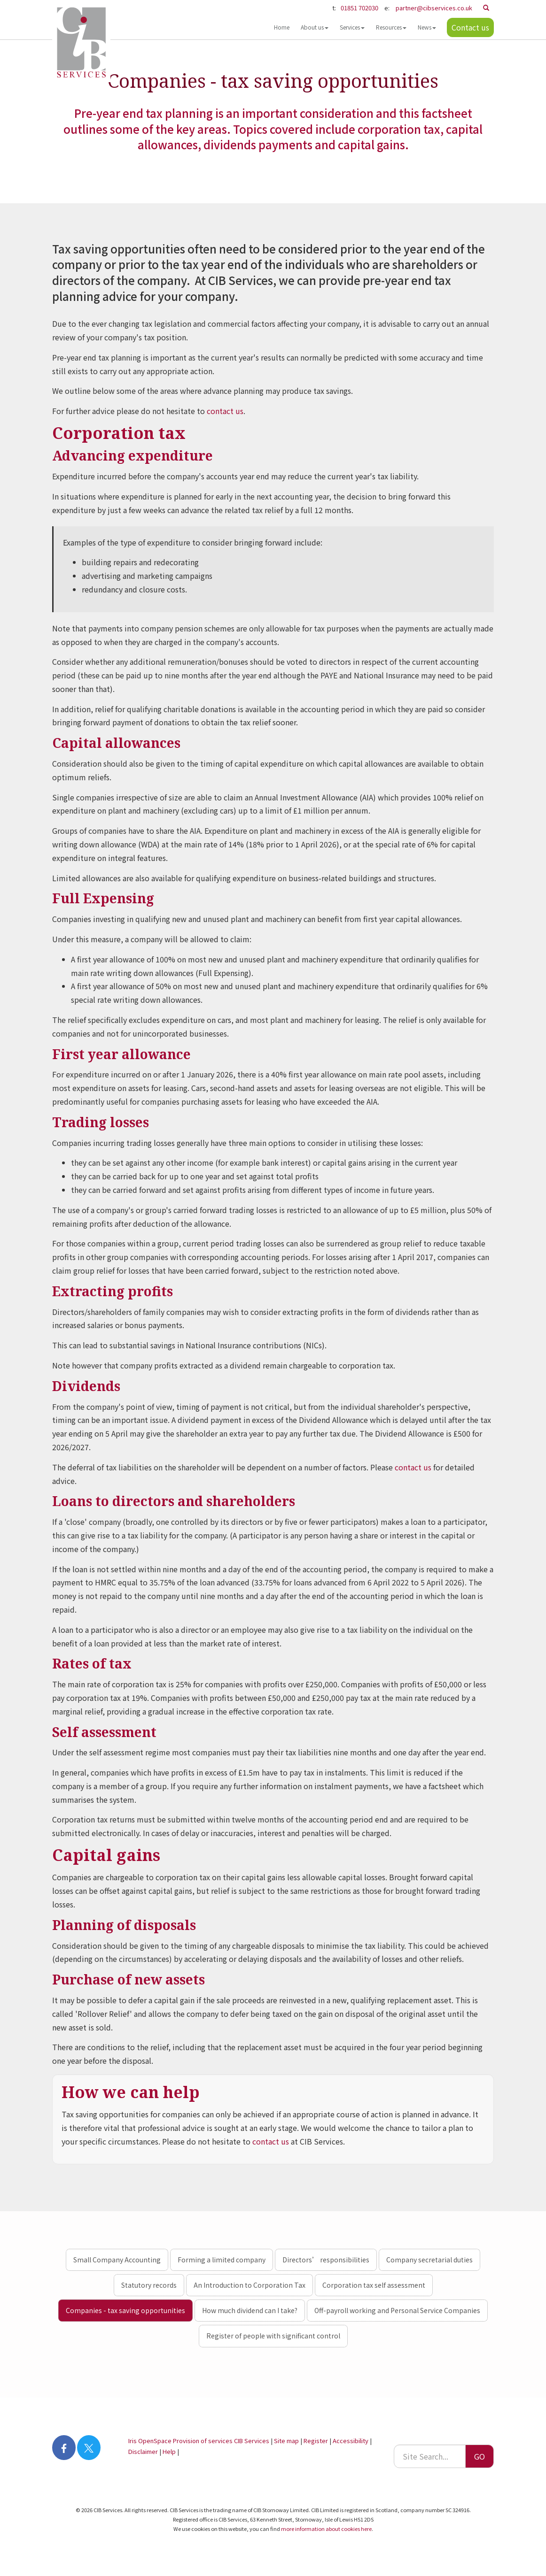 The height and width of the screenshot is (2576, 546). I want to click on GO, so click(479, 2456).